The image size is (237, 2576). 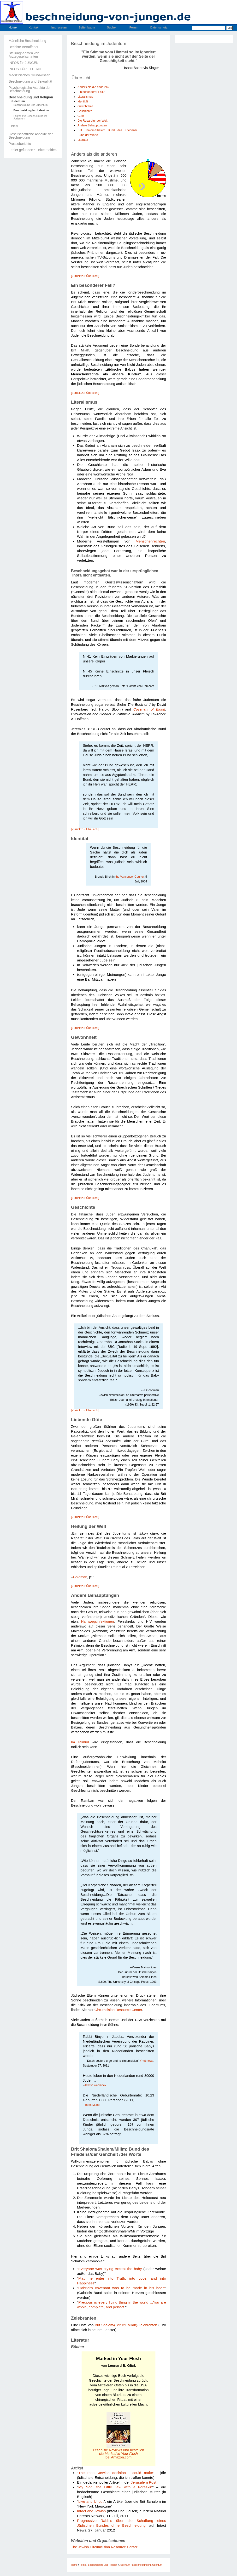 What do you see at coordinates (92, 120) in the screenshot?
I see `Die Reparatur der Welt` at bounding box center [92, 120].